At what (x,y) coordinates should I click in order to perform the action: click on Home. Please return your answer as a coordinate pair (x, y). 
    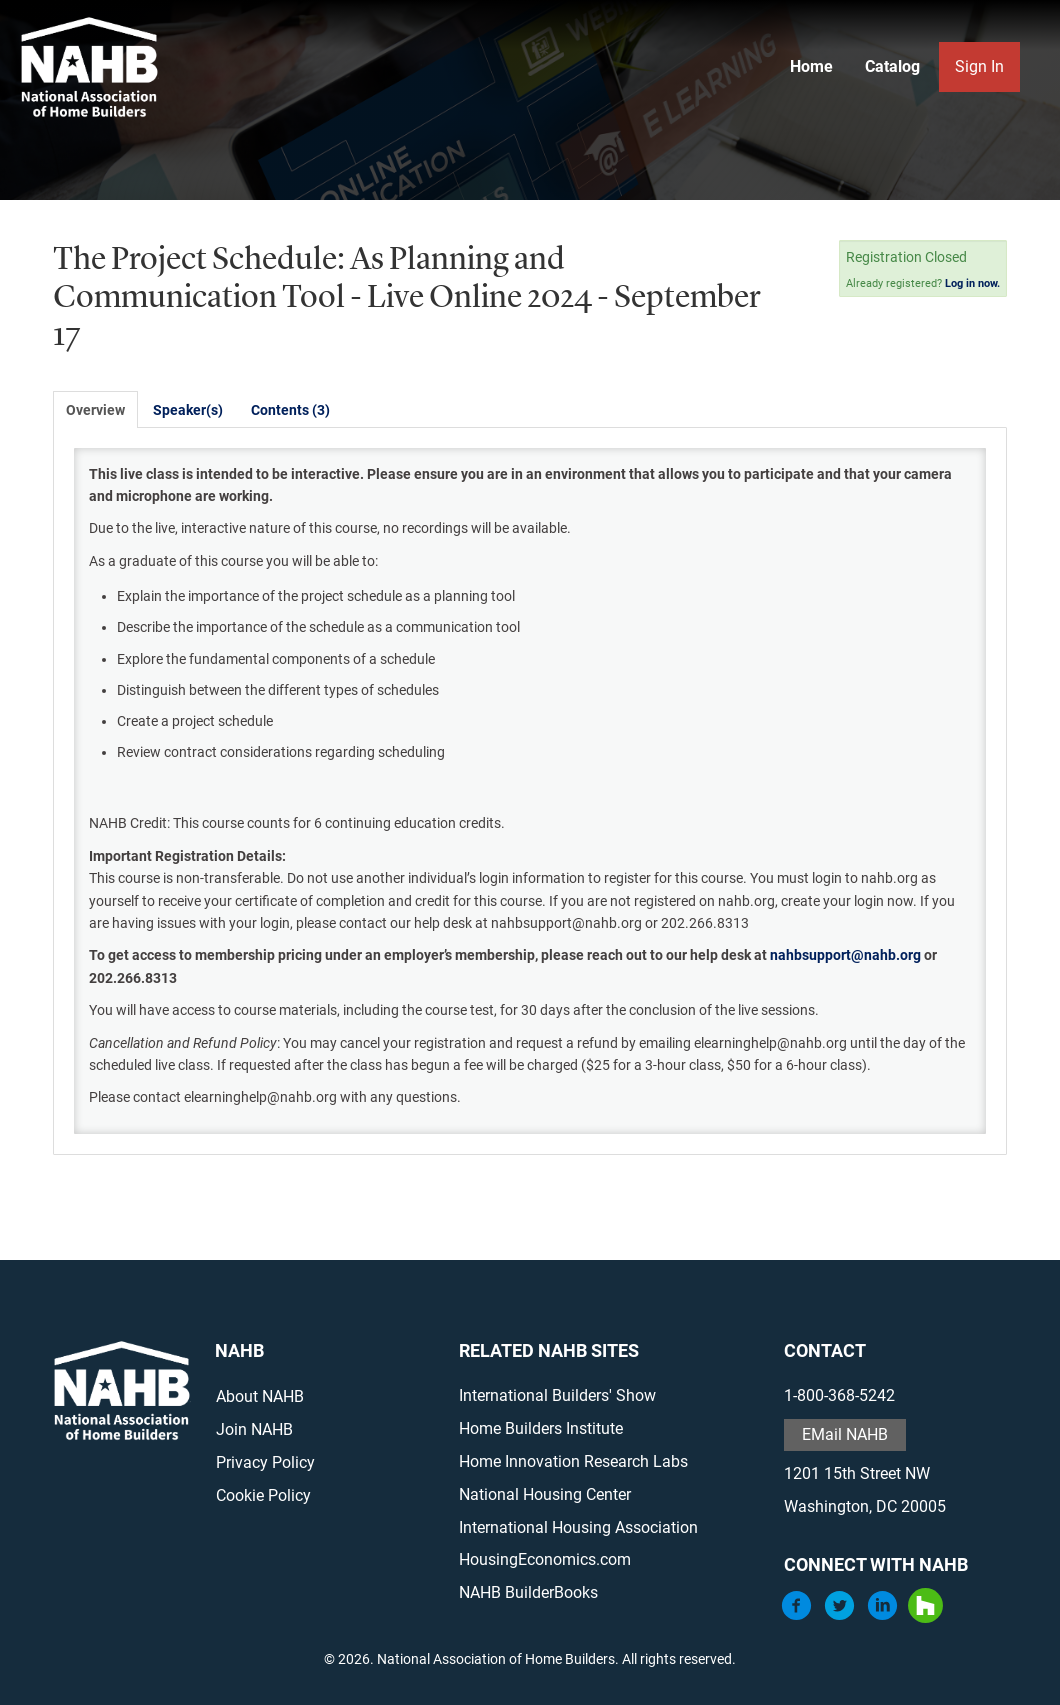
    Looking at the image, I should click on (811, 66).